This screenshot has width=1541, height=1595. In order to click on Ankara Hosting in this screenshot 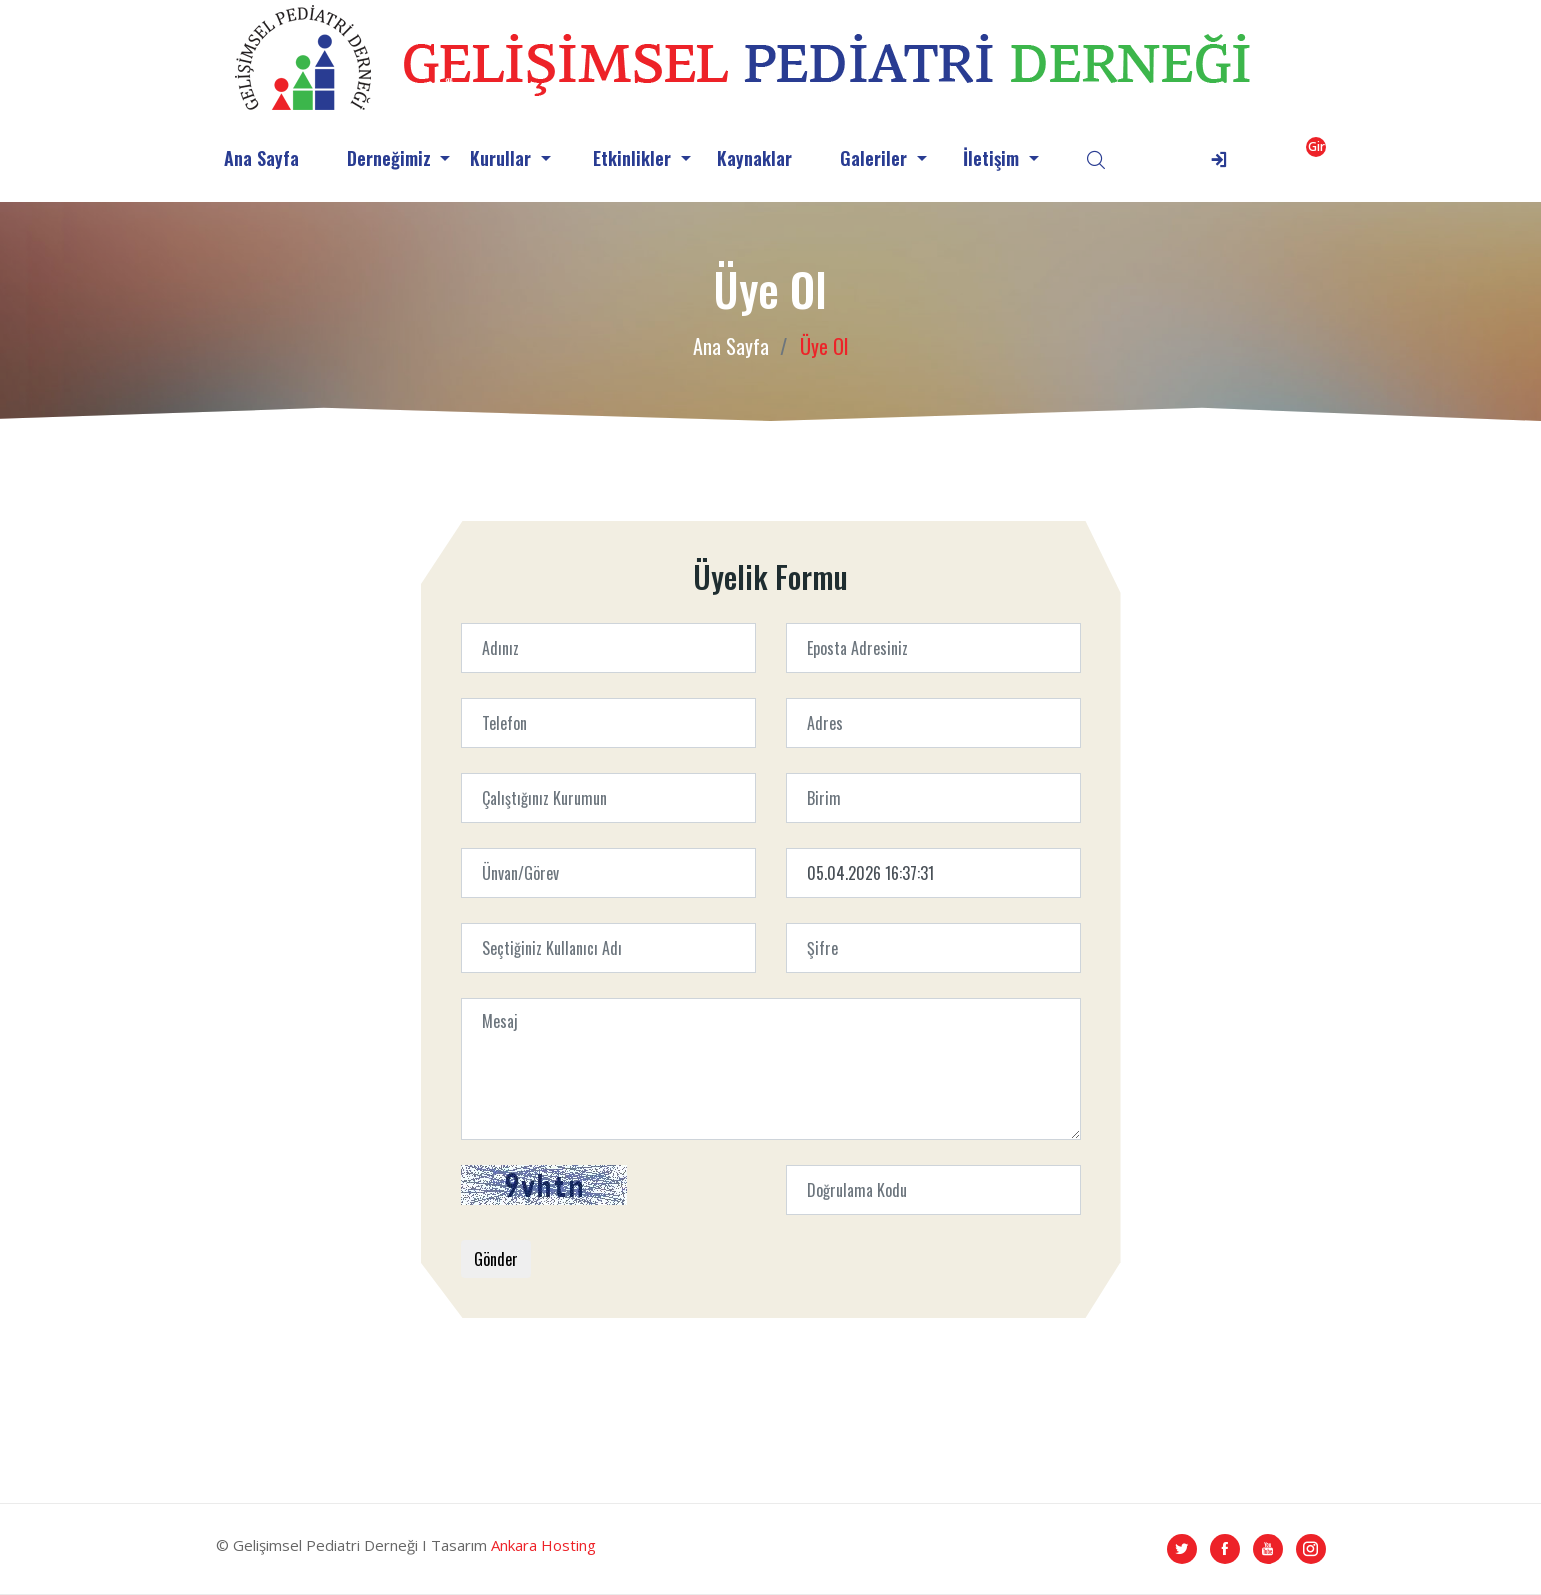, I will do `click(543, 1545)`.